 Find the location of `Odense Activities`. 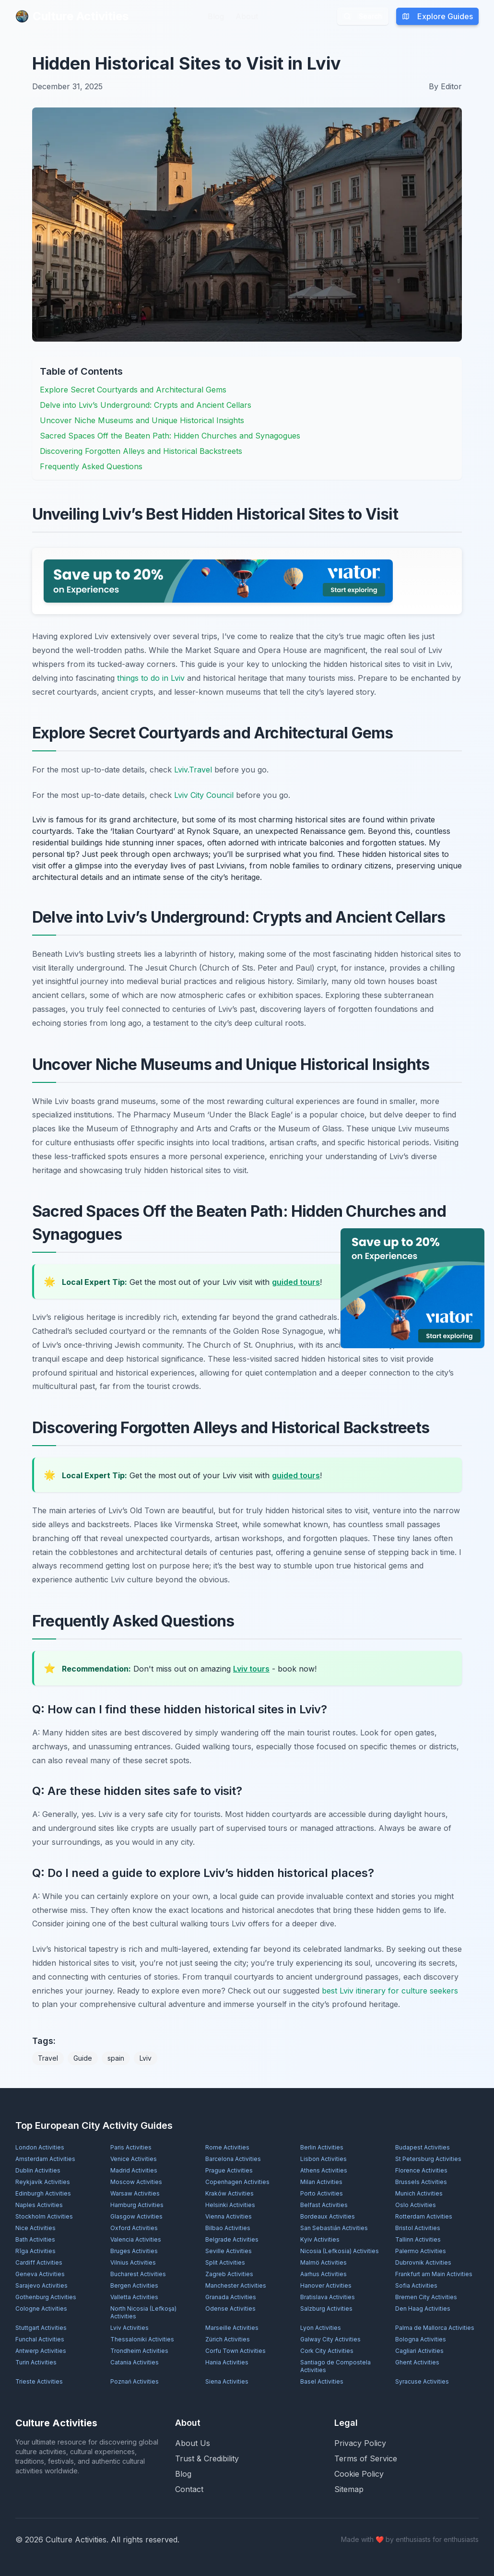

Odense Activities is located at coordinates (230, 2308).